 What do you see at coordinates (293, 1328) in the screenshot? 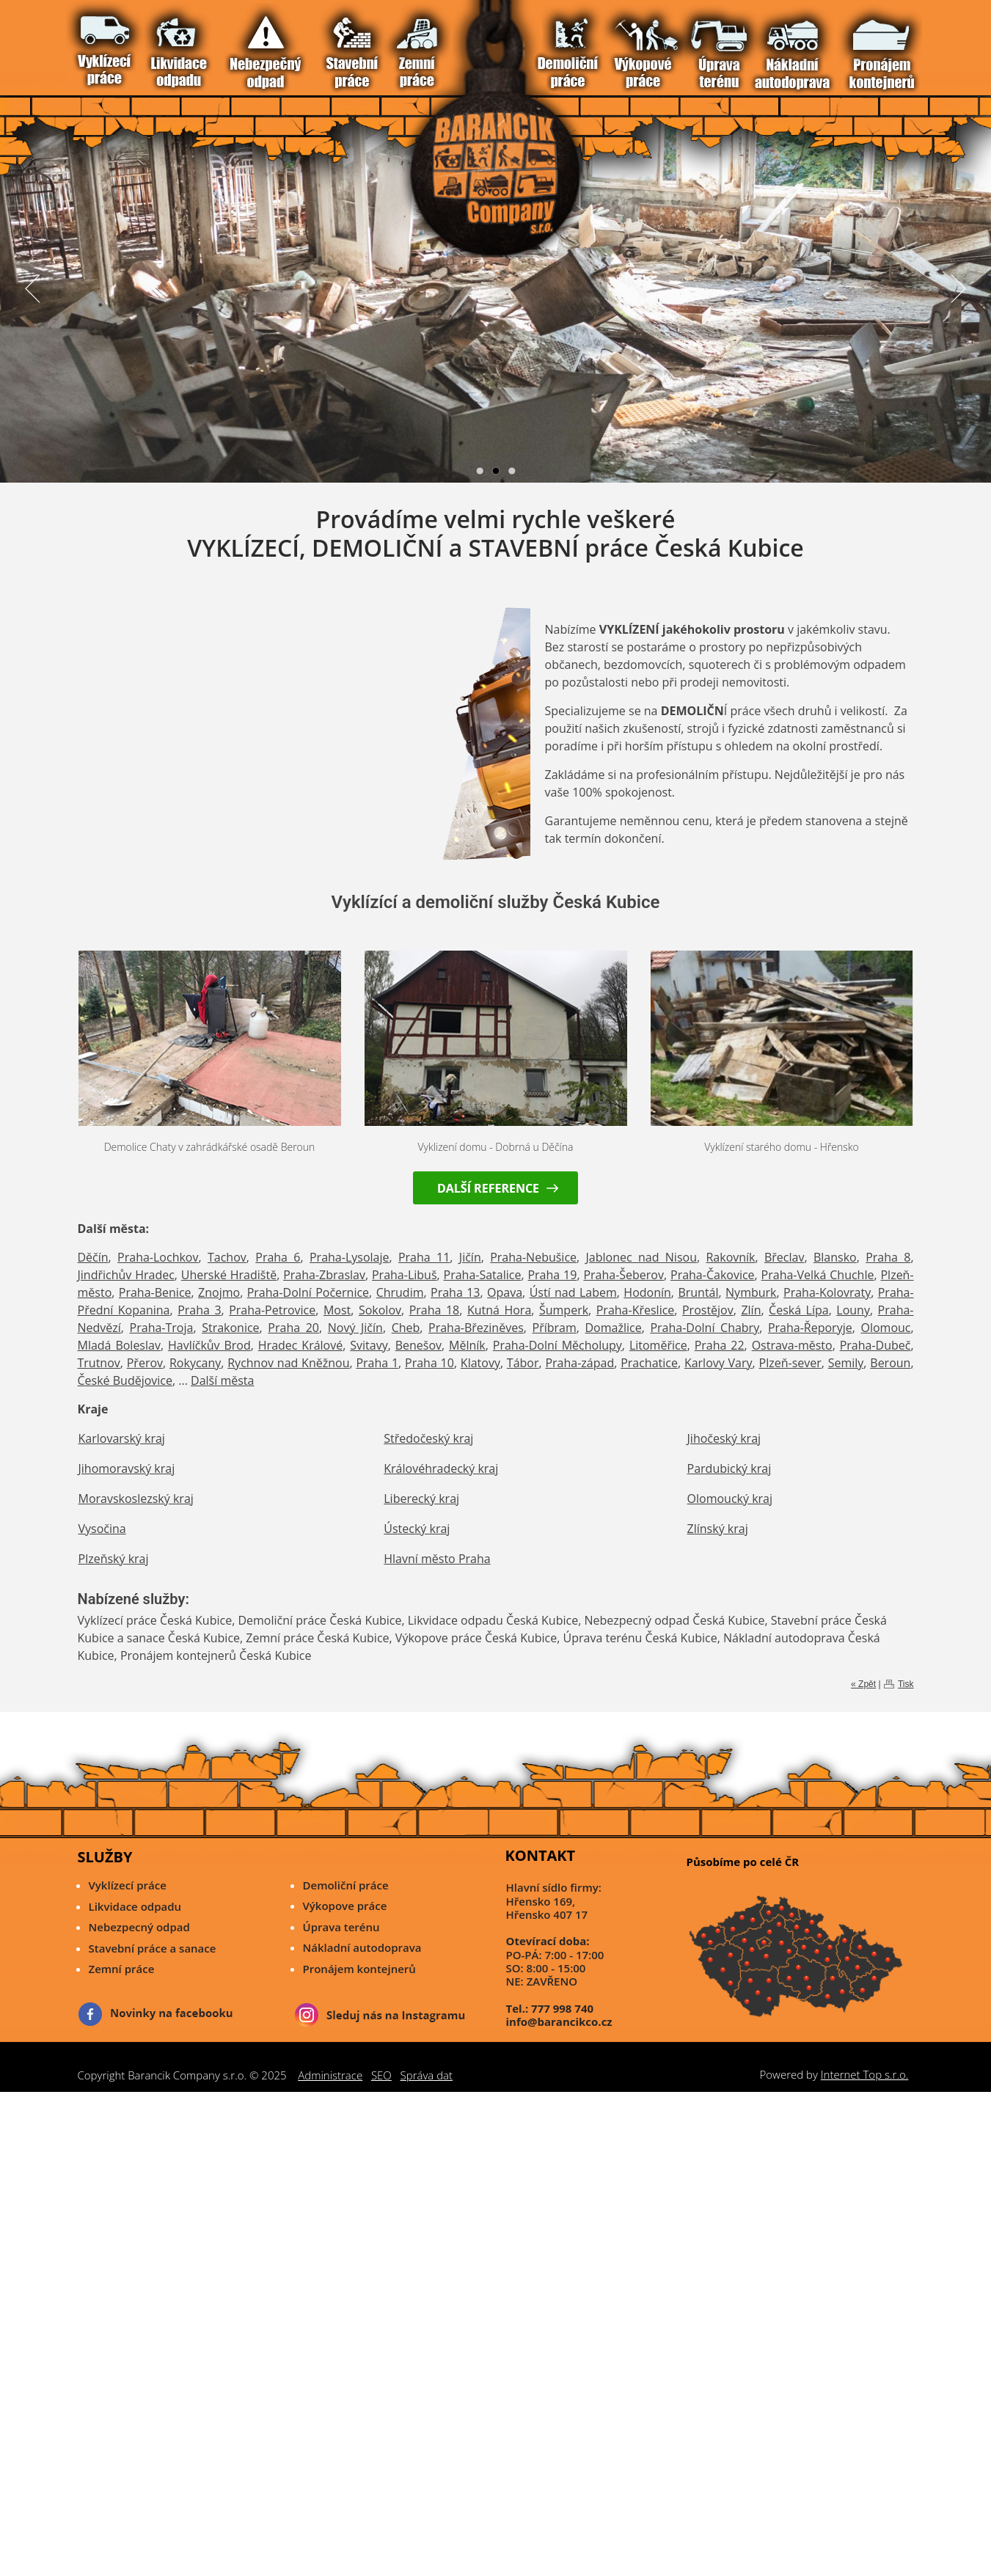
I see `Praha 20` at bounding box center [293, 1328].